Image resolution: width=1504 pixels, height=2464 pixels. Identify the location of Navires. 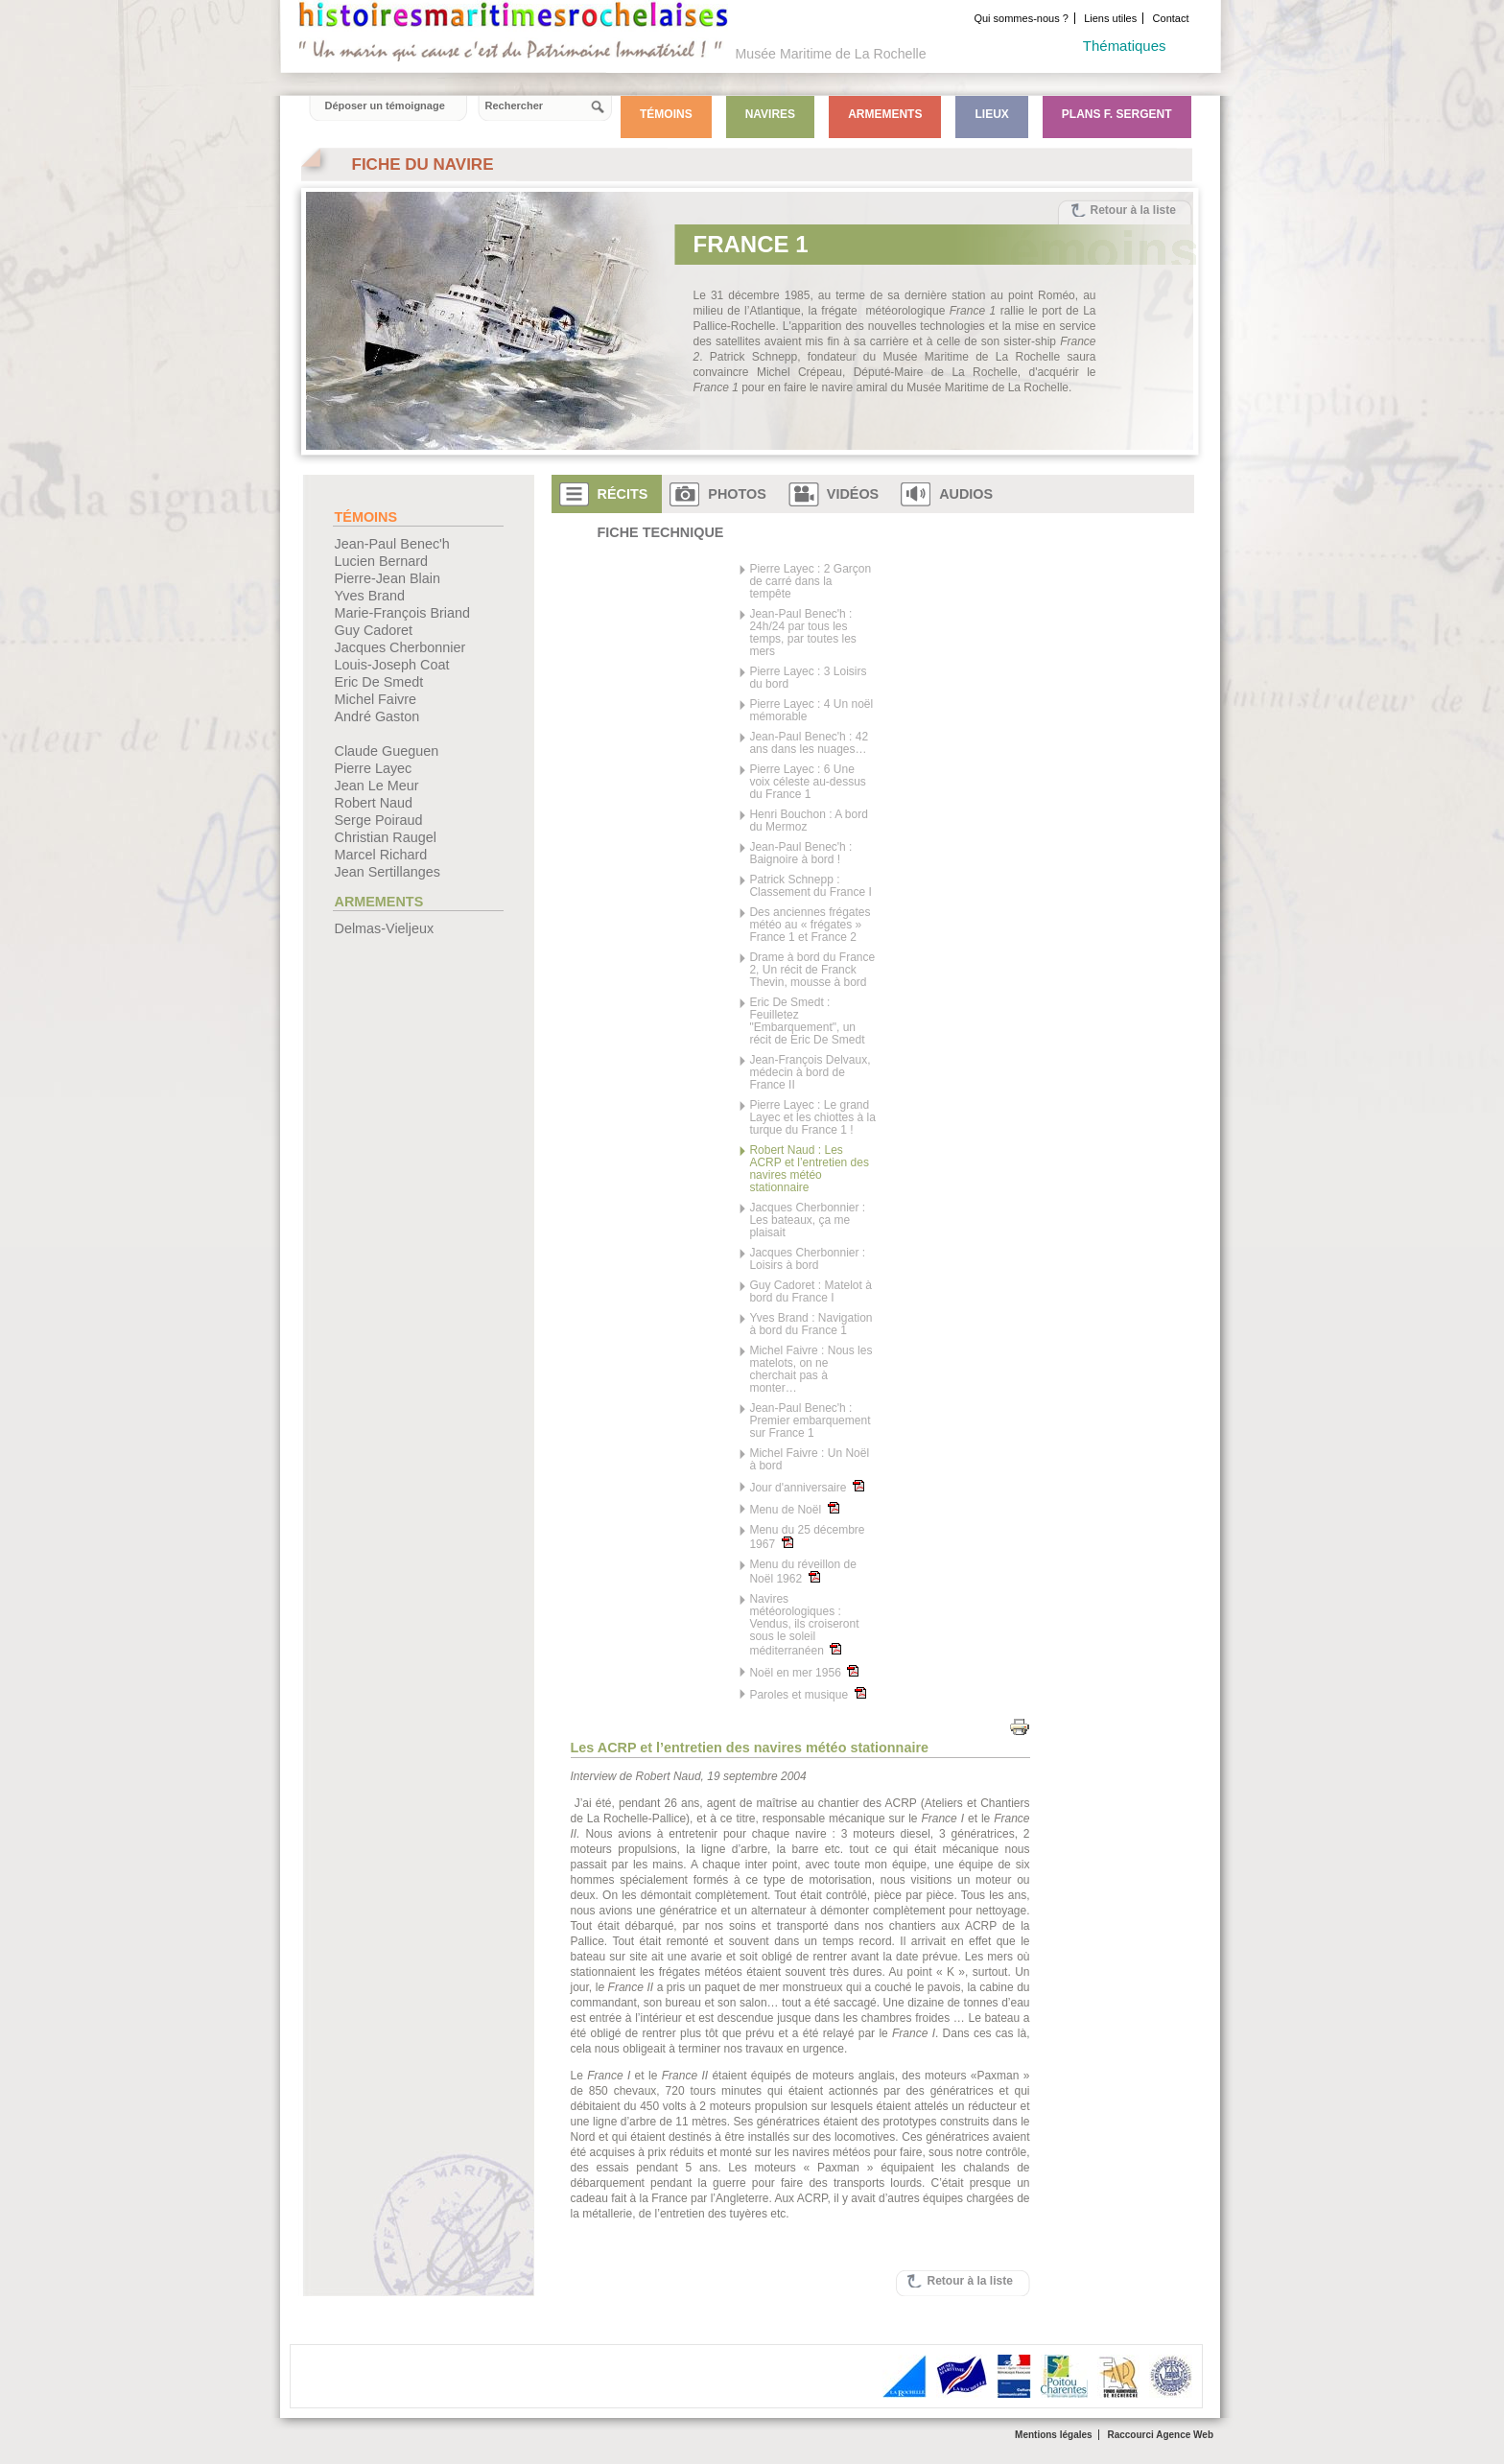
(770, 114).